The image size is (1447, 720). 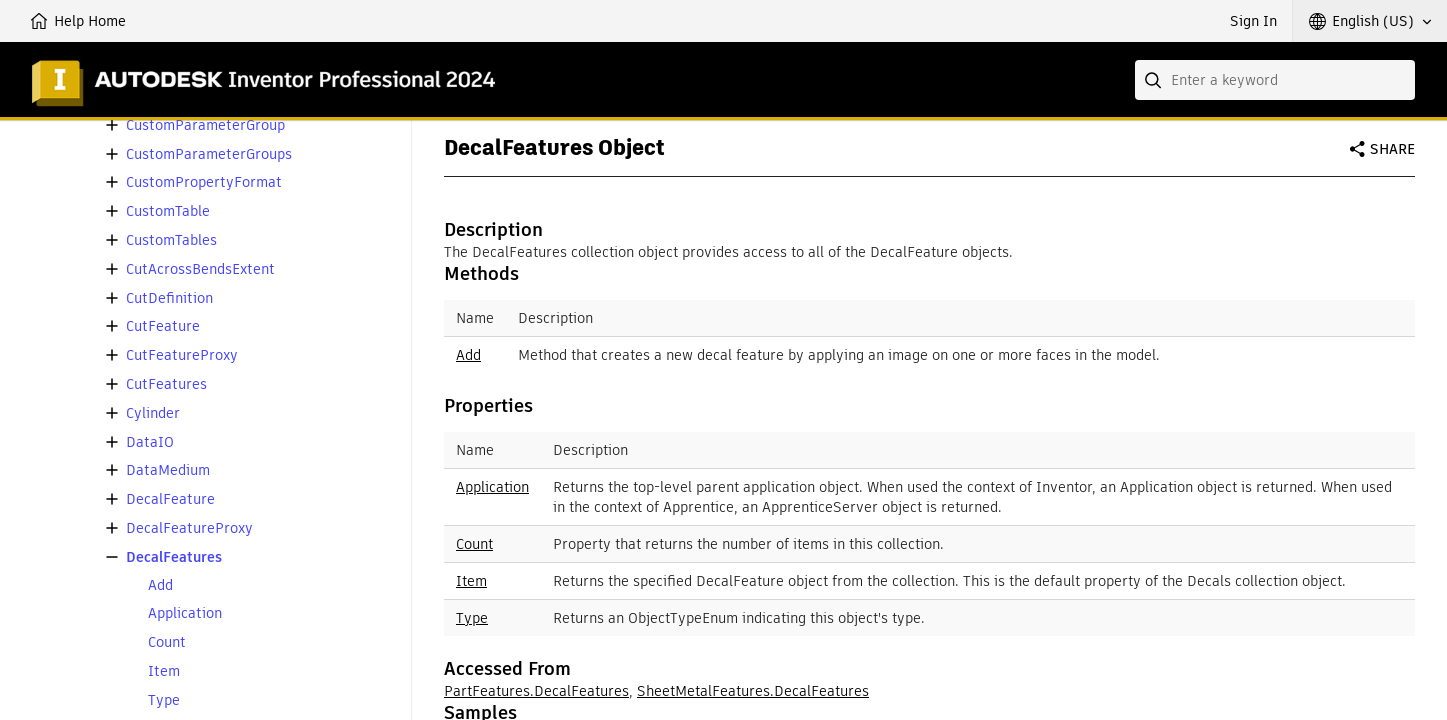 What do you see at coordinates (205, 125) in the screenshot?
I see `CustomParameterGroup` at bounding box center [205, 125].